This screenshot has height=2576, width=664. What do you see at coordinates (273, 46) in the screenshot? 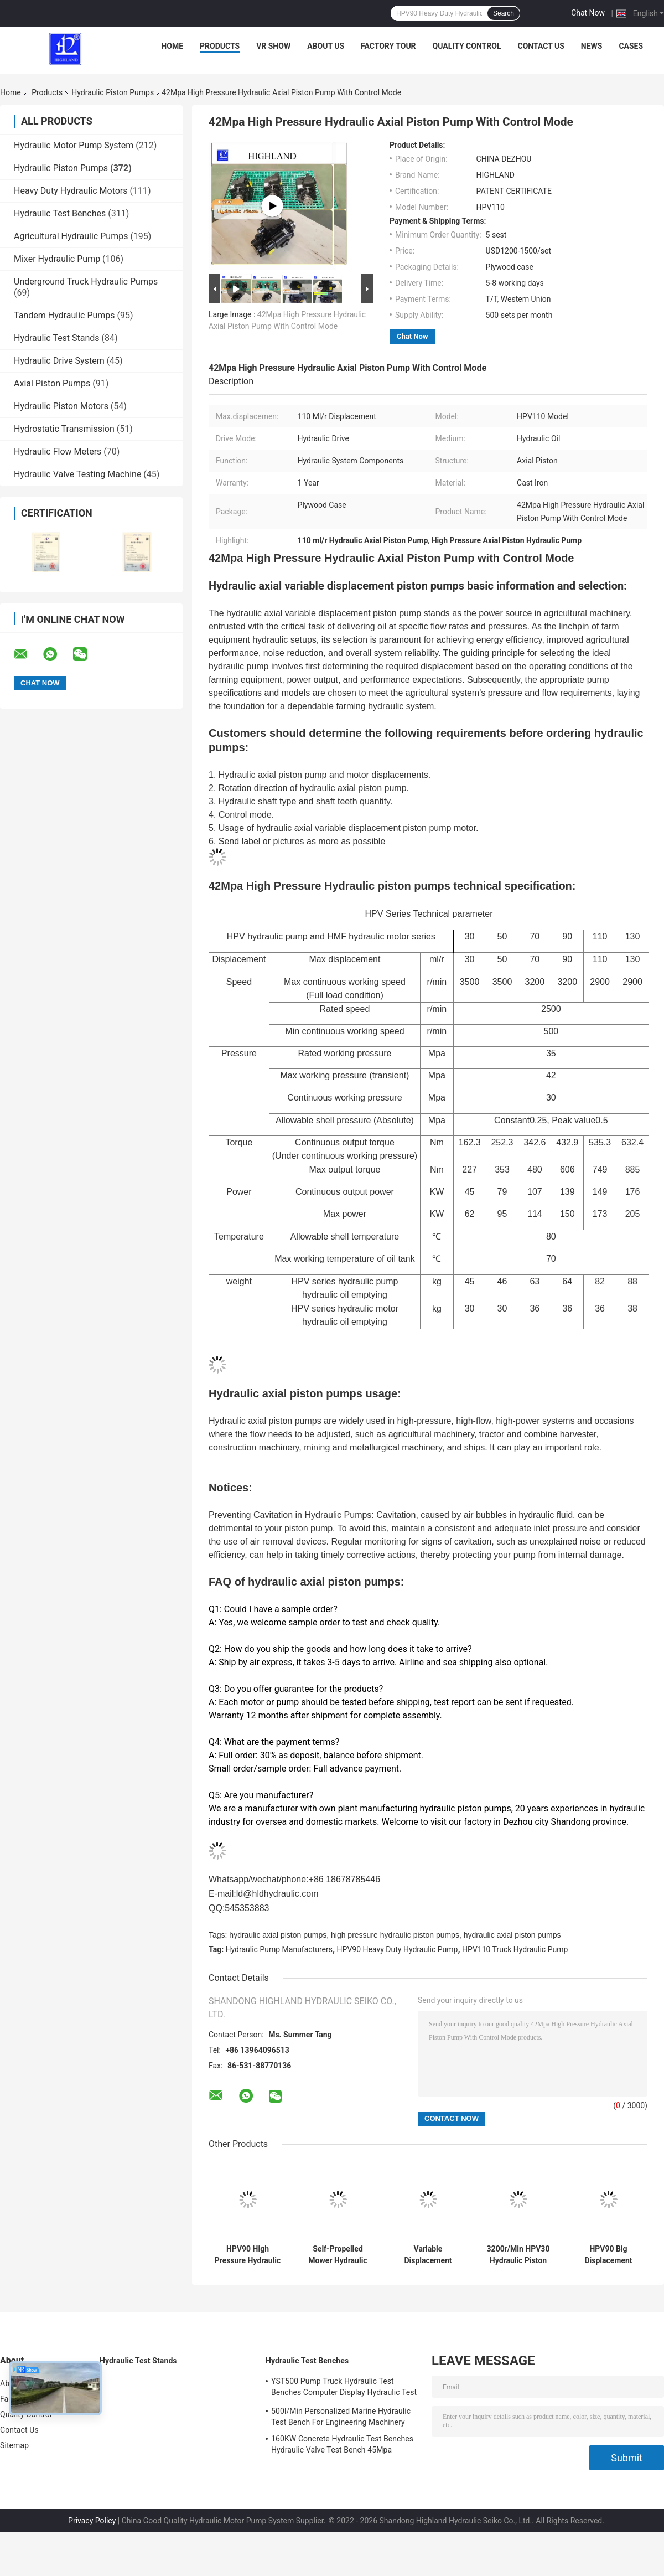
I see `VR Show` at bounding box center [273, 46].